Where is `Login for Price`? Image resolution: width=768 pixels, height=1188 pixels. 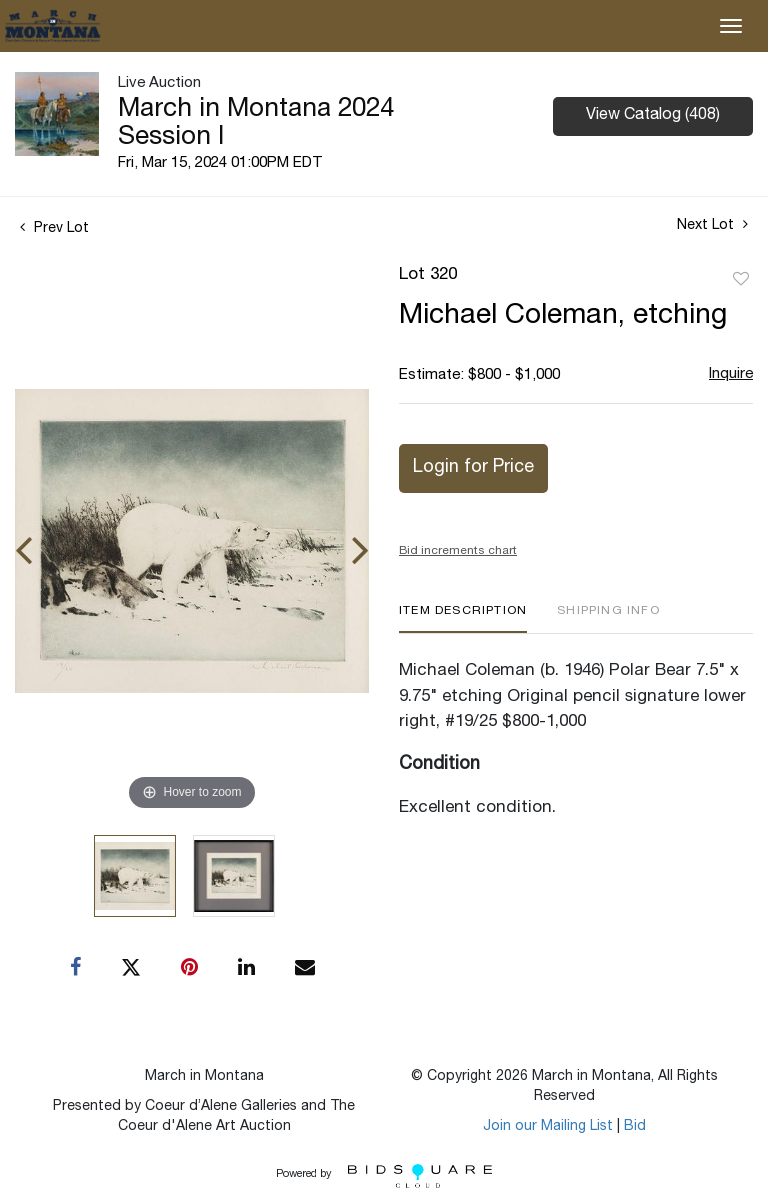 Login for Price is located at coordinates (473, 468).